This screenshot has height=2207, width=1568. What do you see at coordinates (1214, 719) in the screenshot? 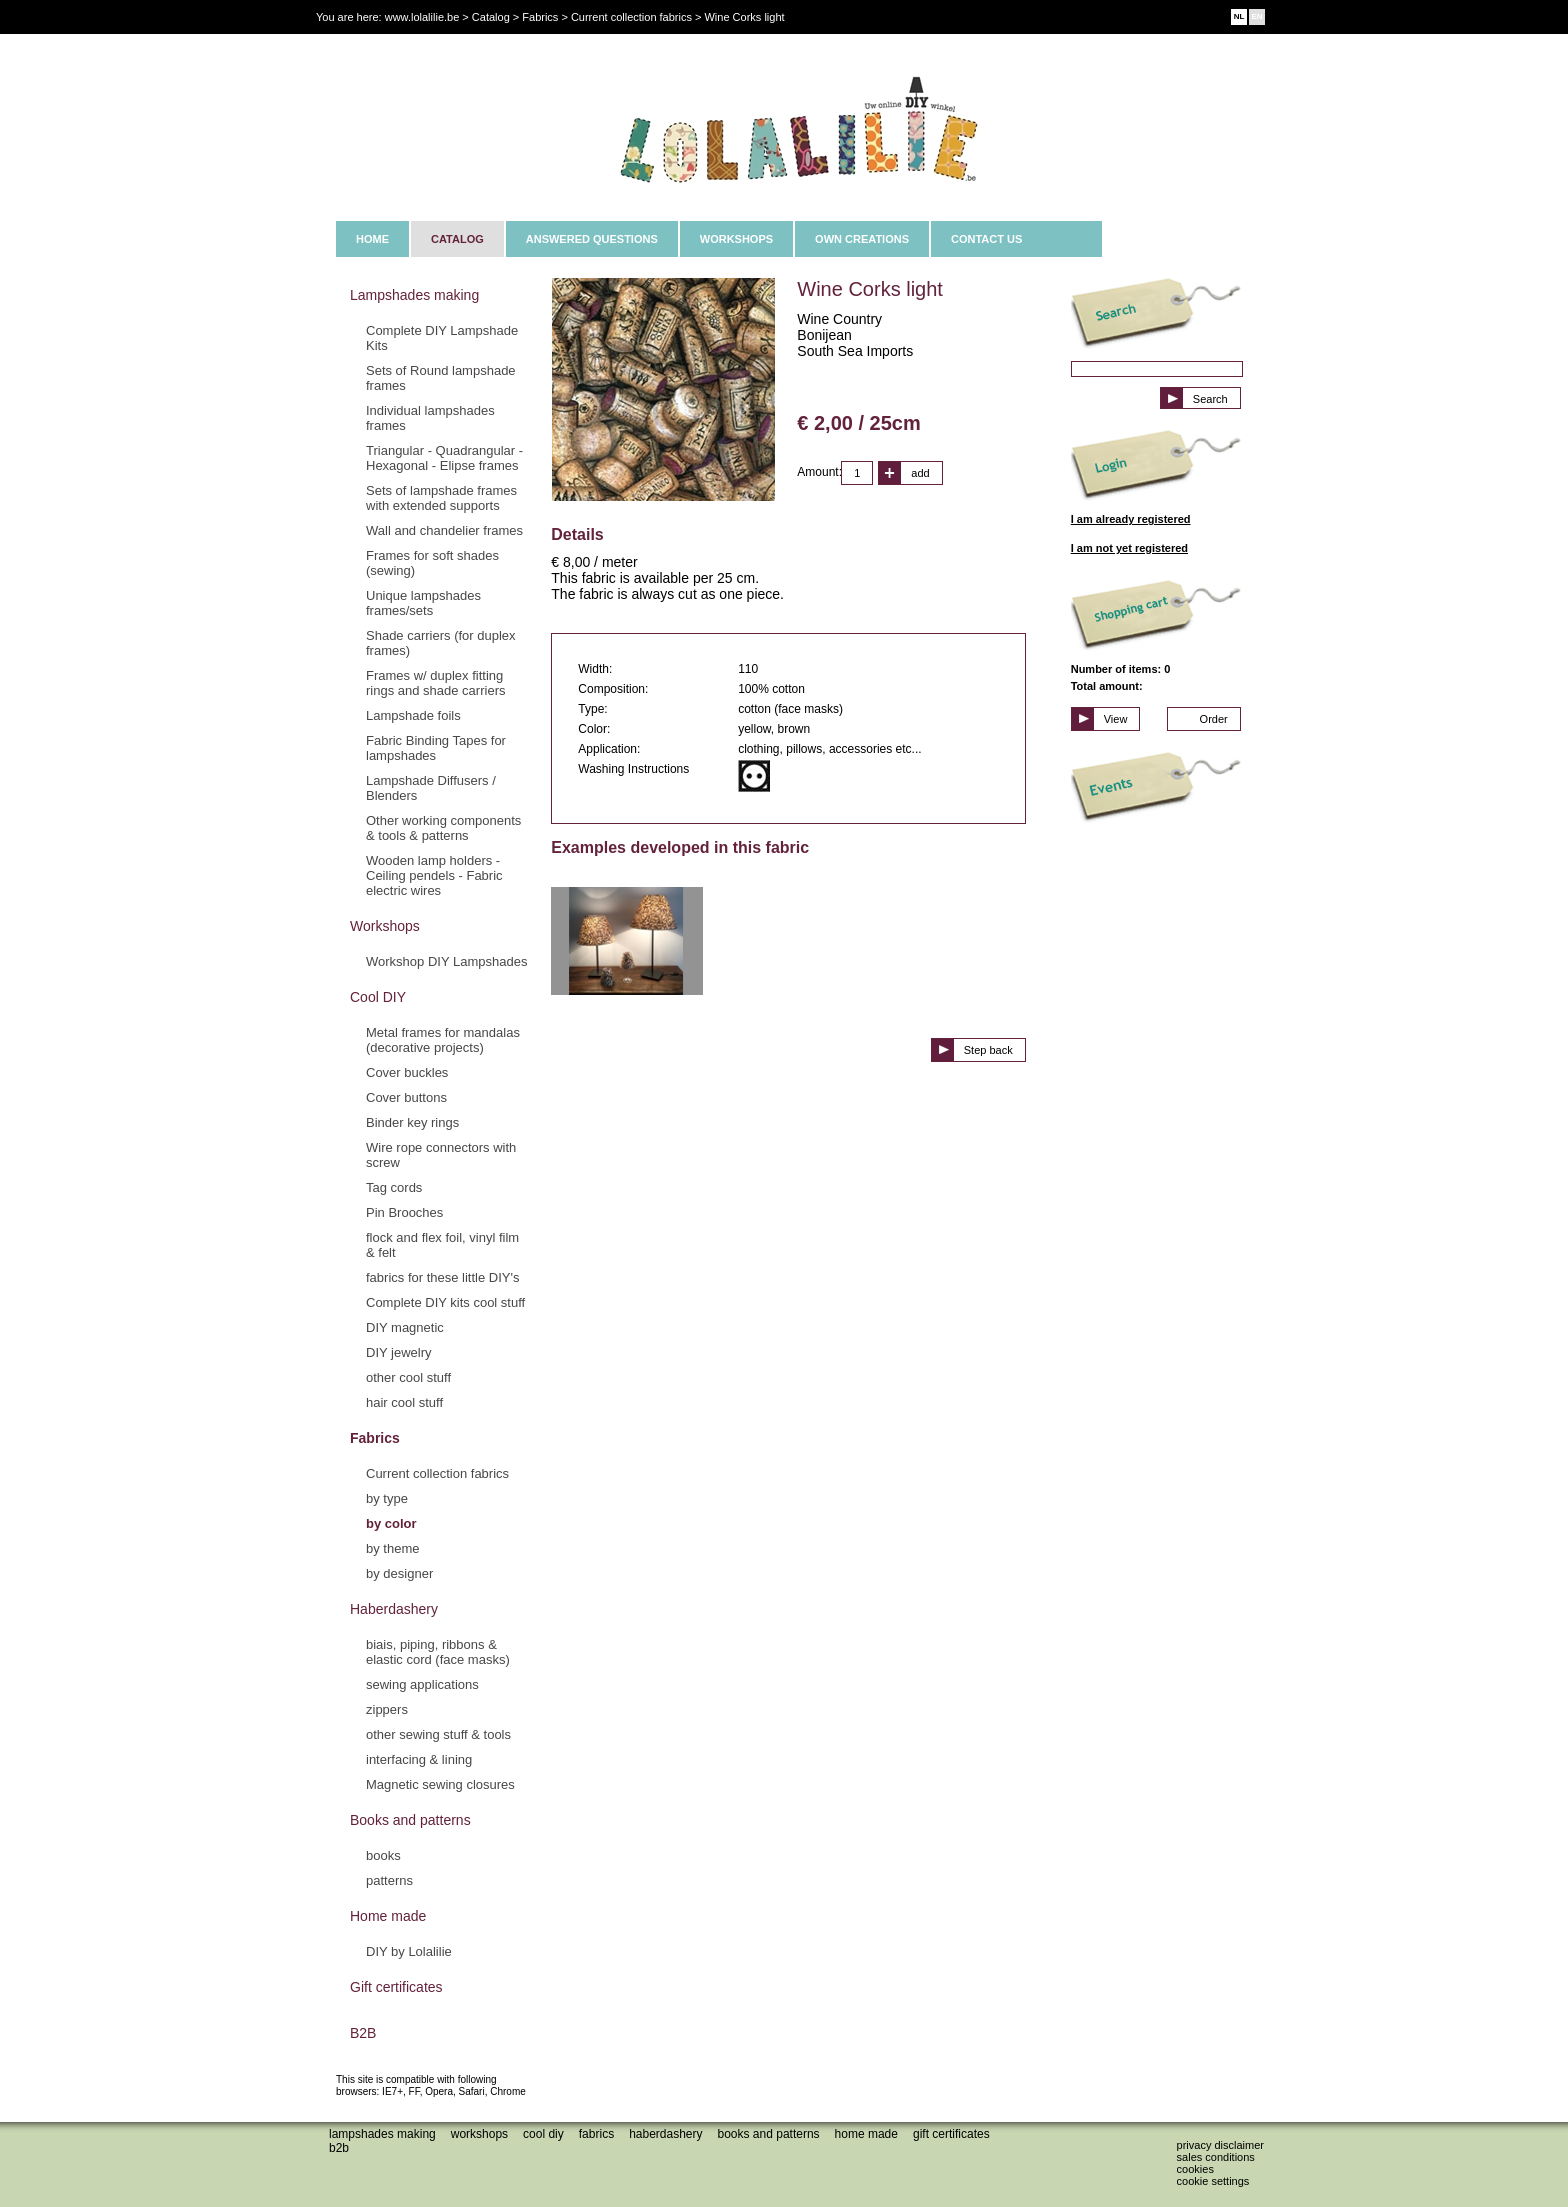
I see `Order` at bounding box center [1214, 719].